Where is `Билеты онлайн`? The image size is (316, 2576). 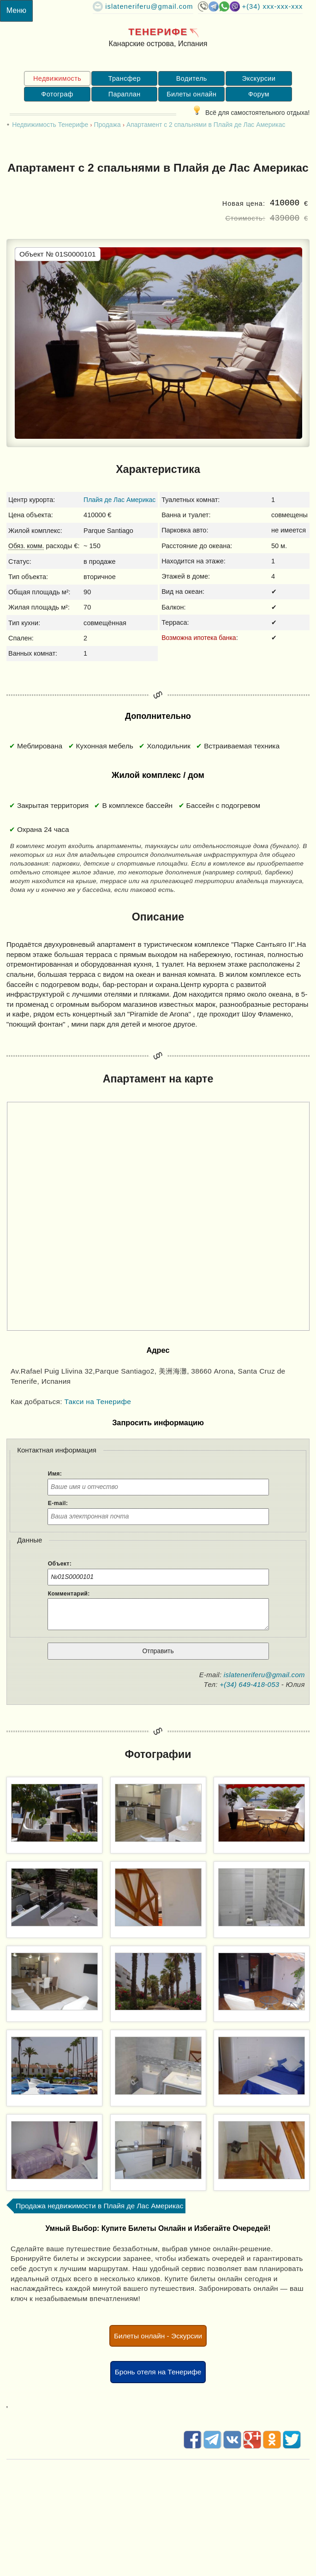
Билеты онлайн is located at coordinates (191, 94).